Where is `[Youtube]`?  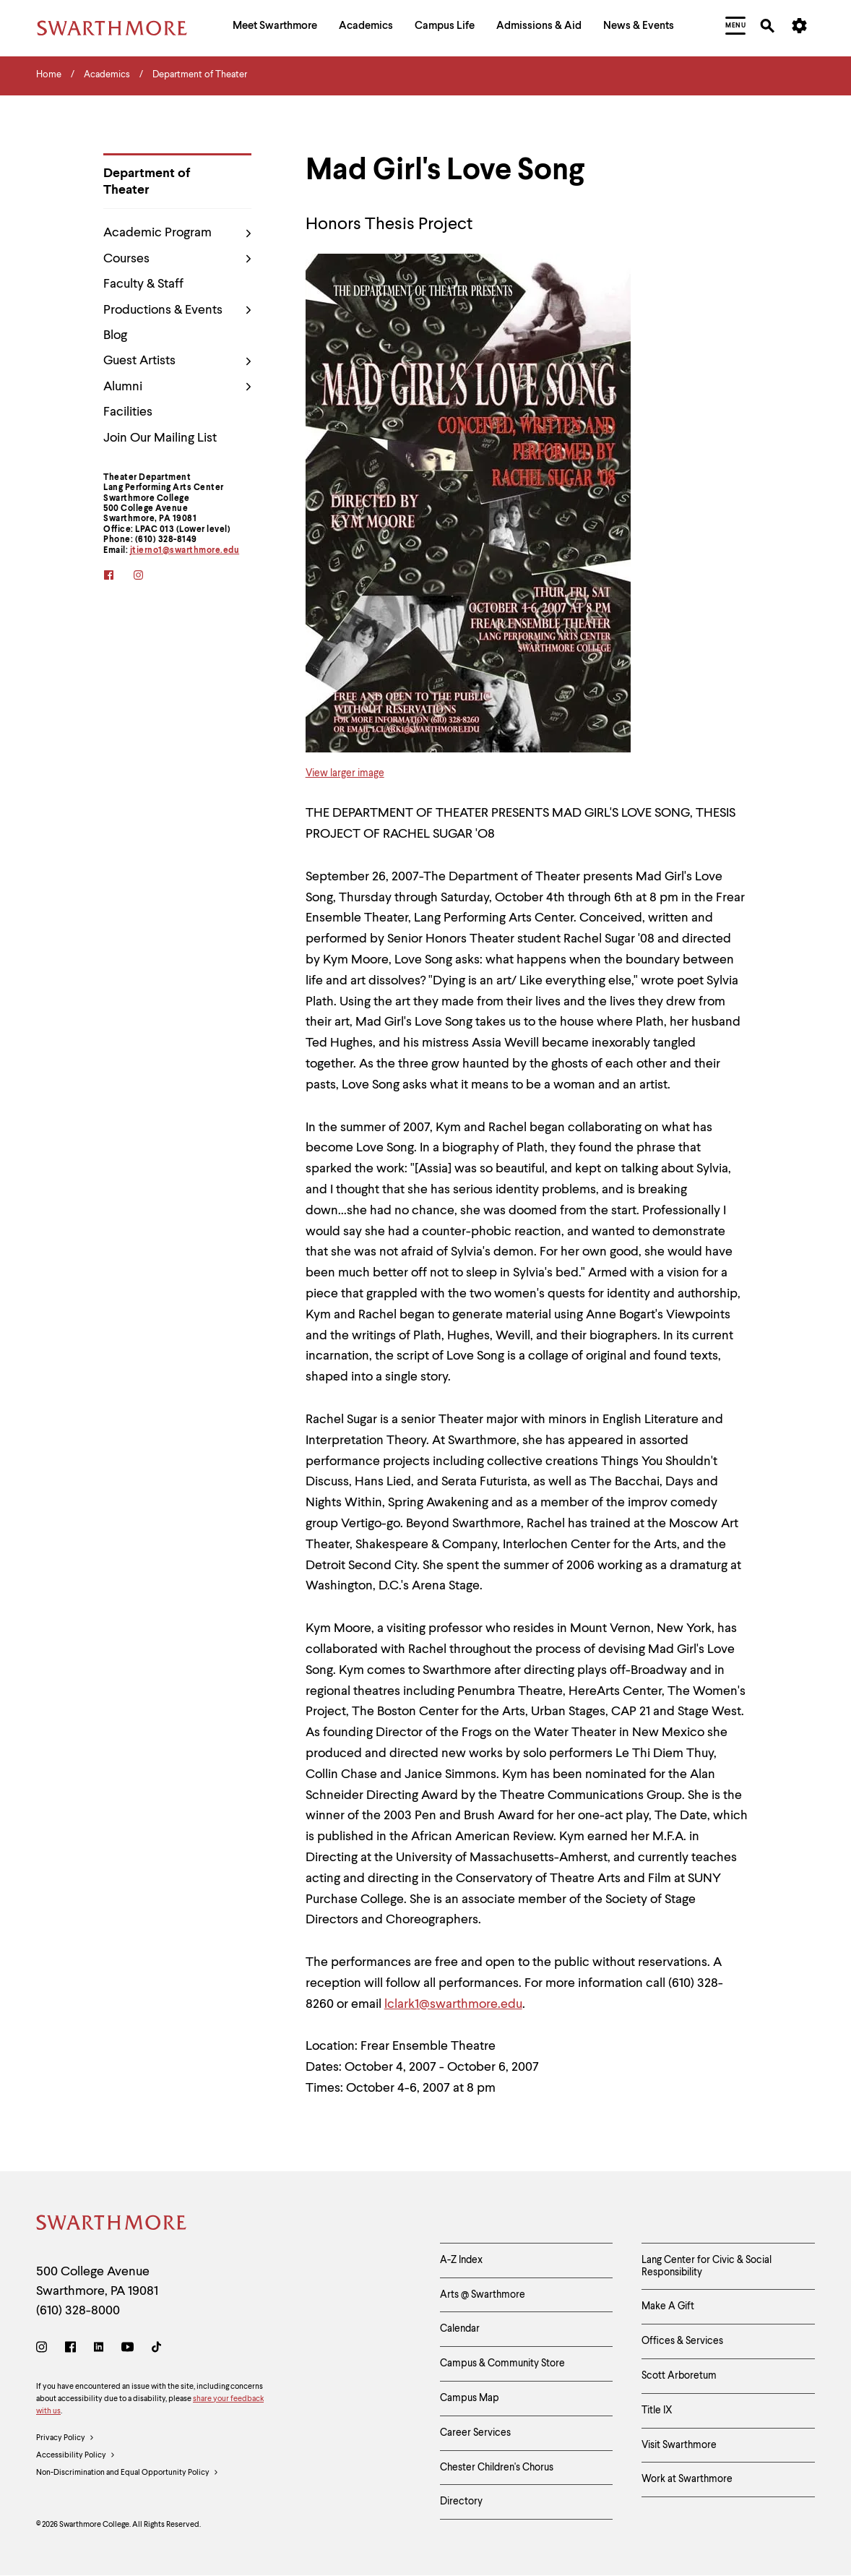
[Youtube] is located at coordinates (127, 2349).